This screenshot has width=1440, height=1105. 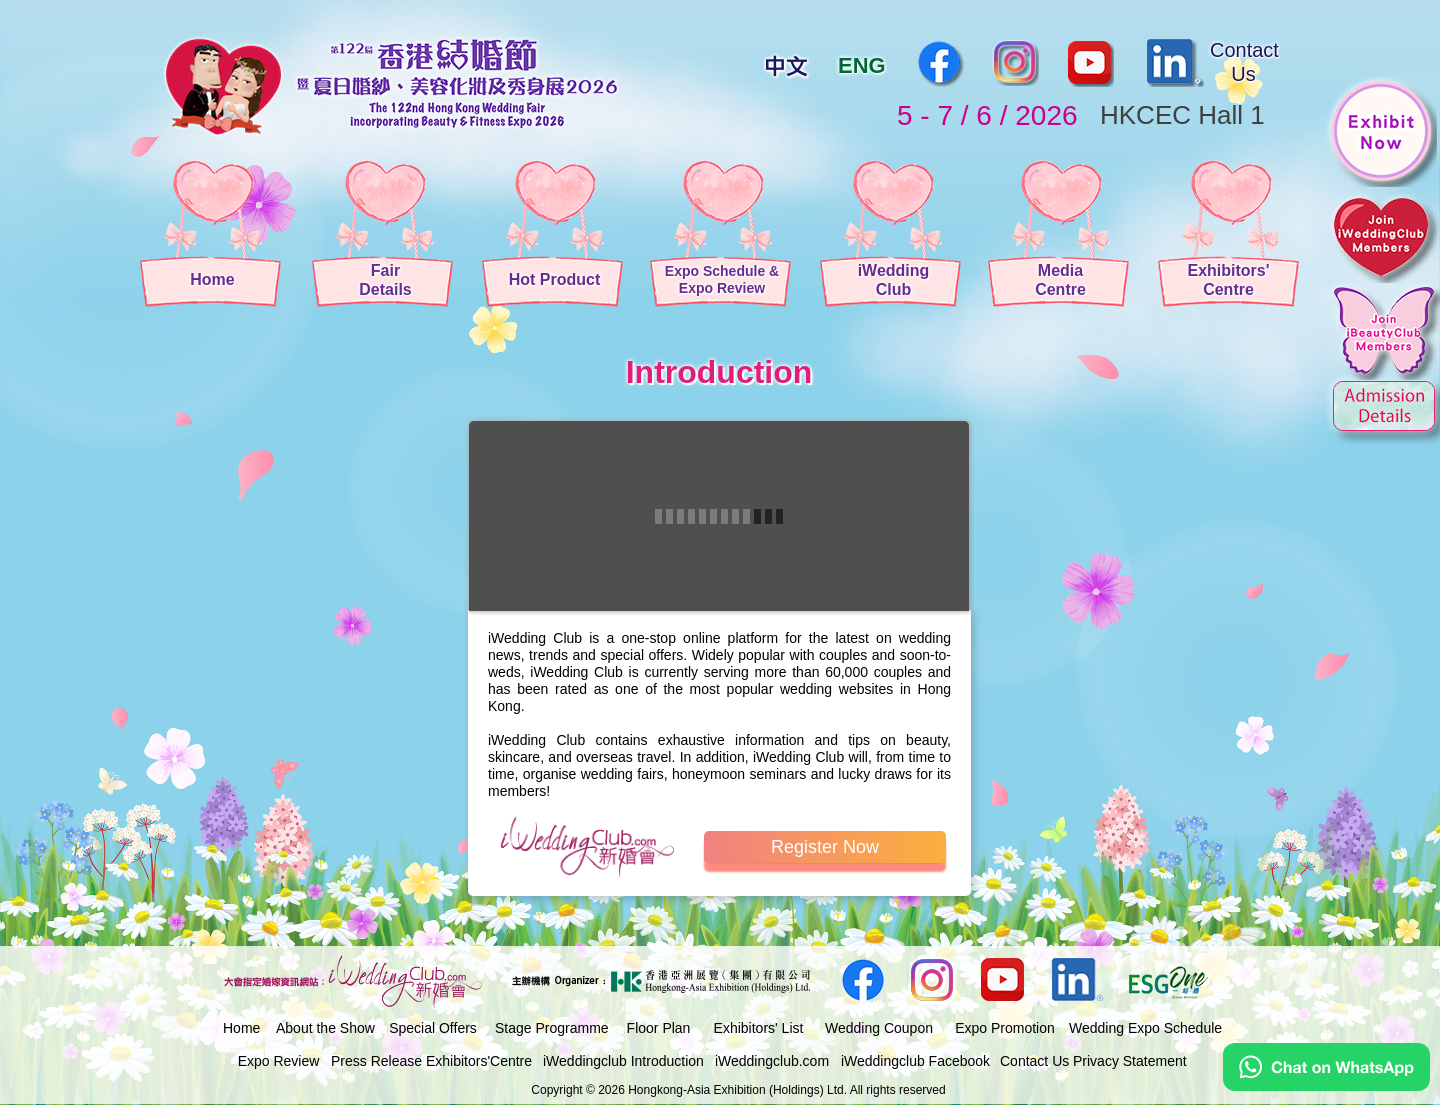 I want to click on [Chat on WhatsApp], so click(x=1326, y=1086).